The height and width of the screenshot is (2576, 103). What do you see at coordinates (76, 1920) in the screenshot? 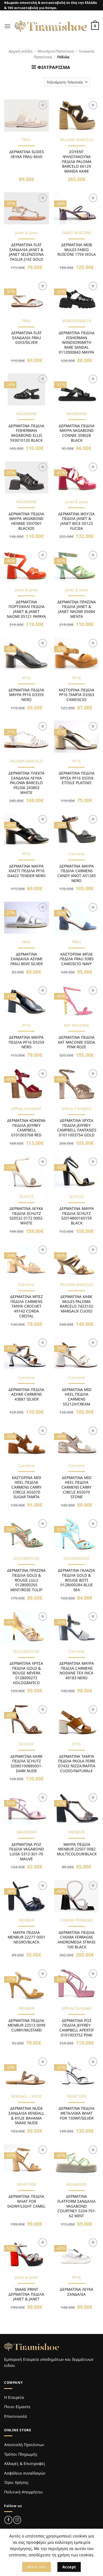
I see `CHIARA FERRAGNI` at bounding box center [76, 1920].